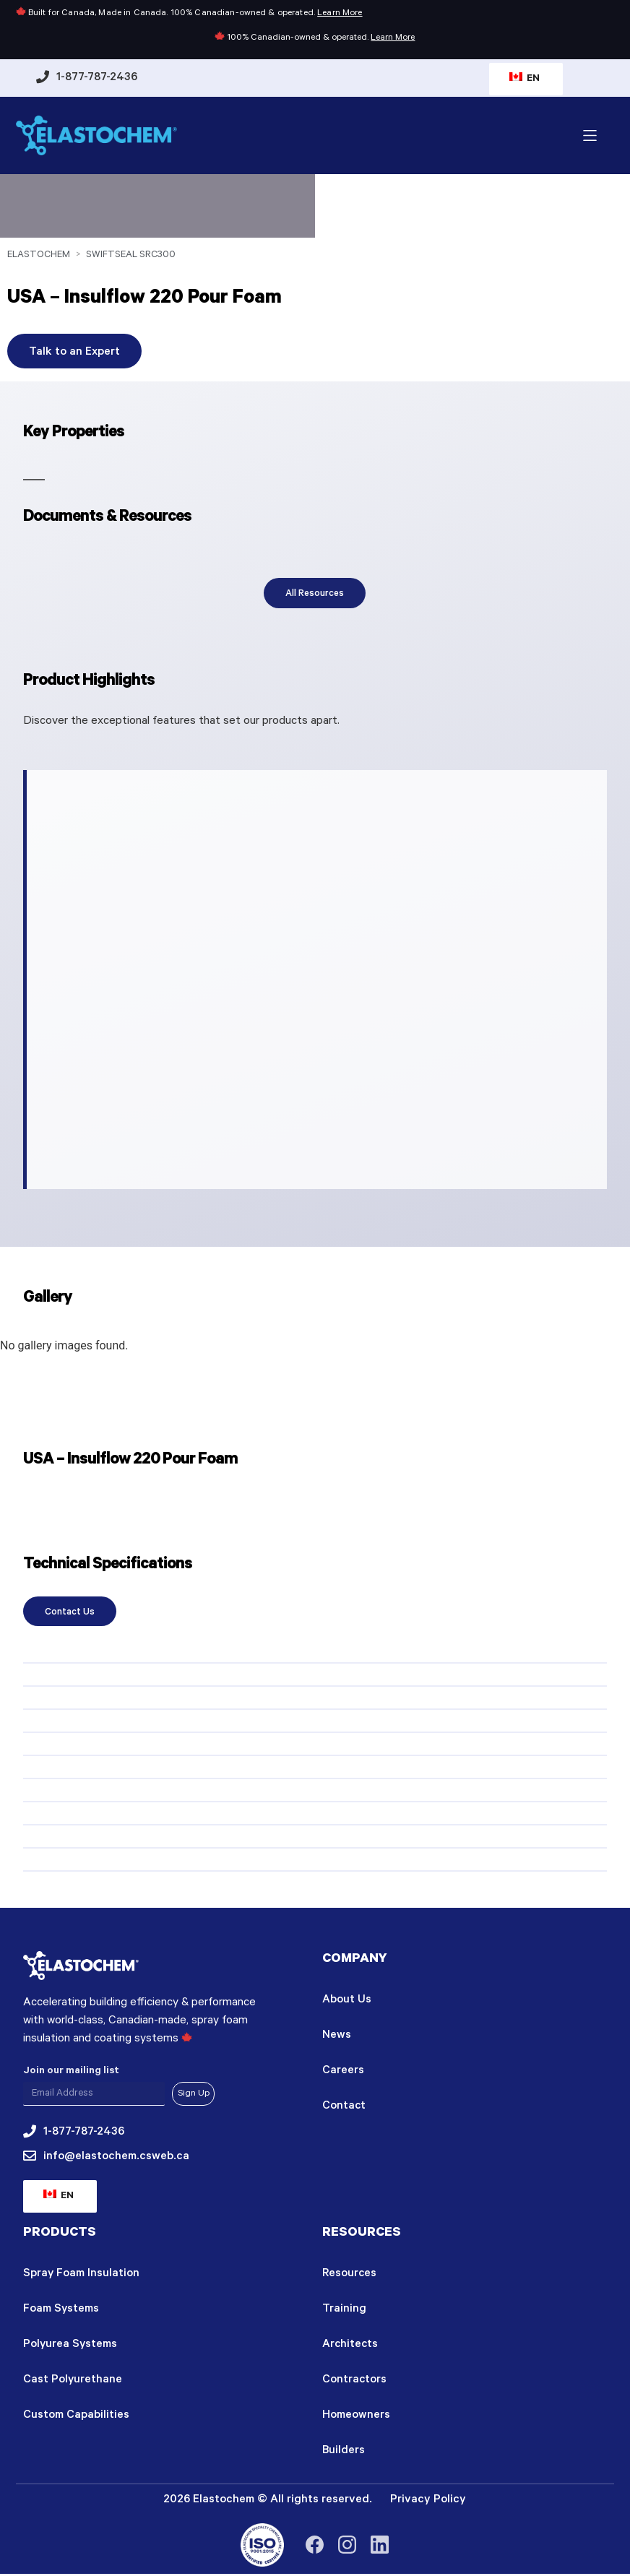 Image resolution: width=630 pixels, height=2576 pixels. Describe the element at coordinates (344, 2454) in the screenshot. I see `Builders` at that location.